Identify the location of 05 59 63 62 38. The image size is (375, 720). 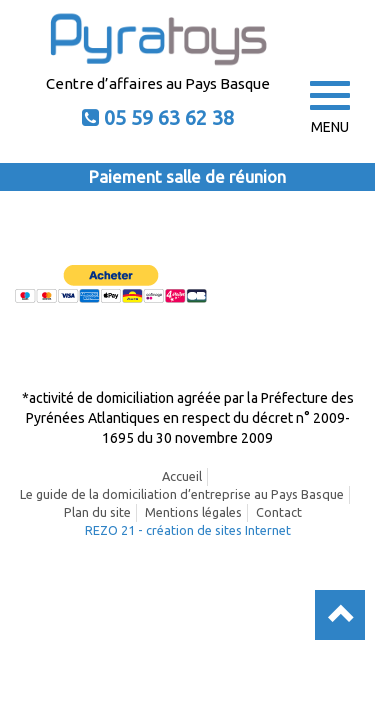
(169, 117).